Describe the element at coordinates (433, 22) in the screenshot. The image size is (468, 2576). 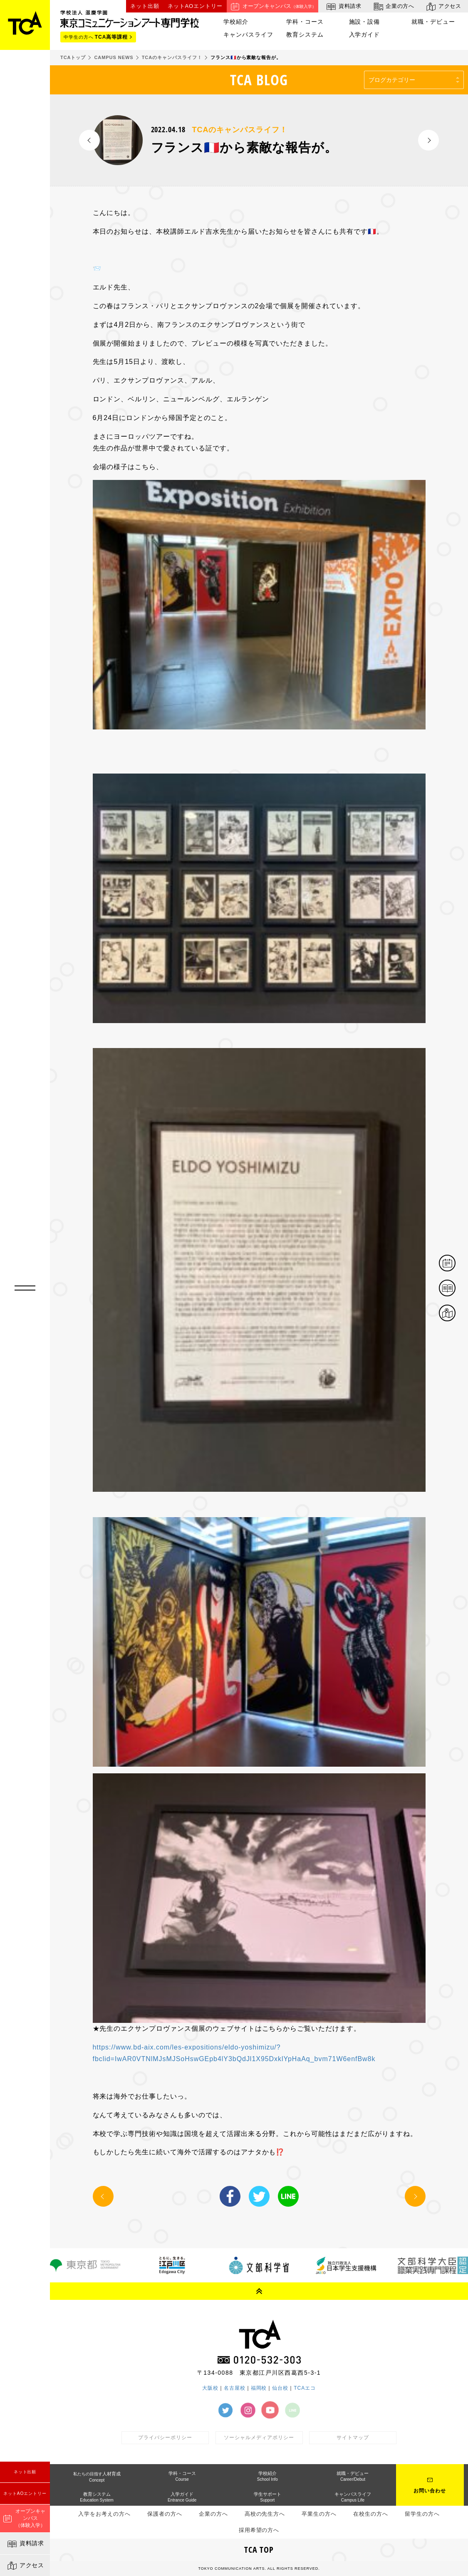
I see `就職・デビュー` at that location.